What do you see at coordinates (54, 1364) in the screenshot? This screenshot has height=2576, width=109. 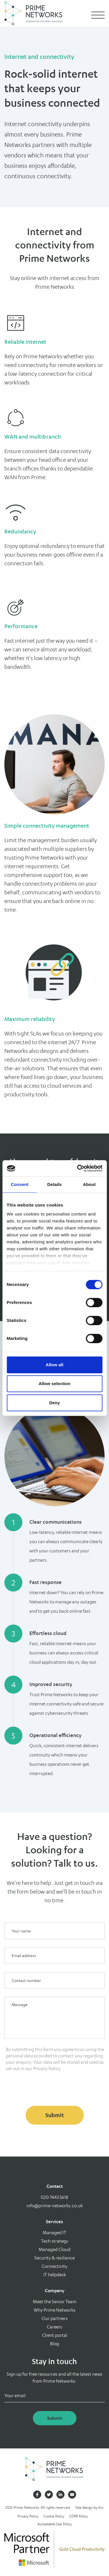 I see `Allow all` at bounding box center [54, 1364].